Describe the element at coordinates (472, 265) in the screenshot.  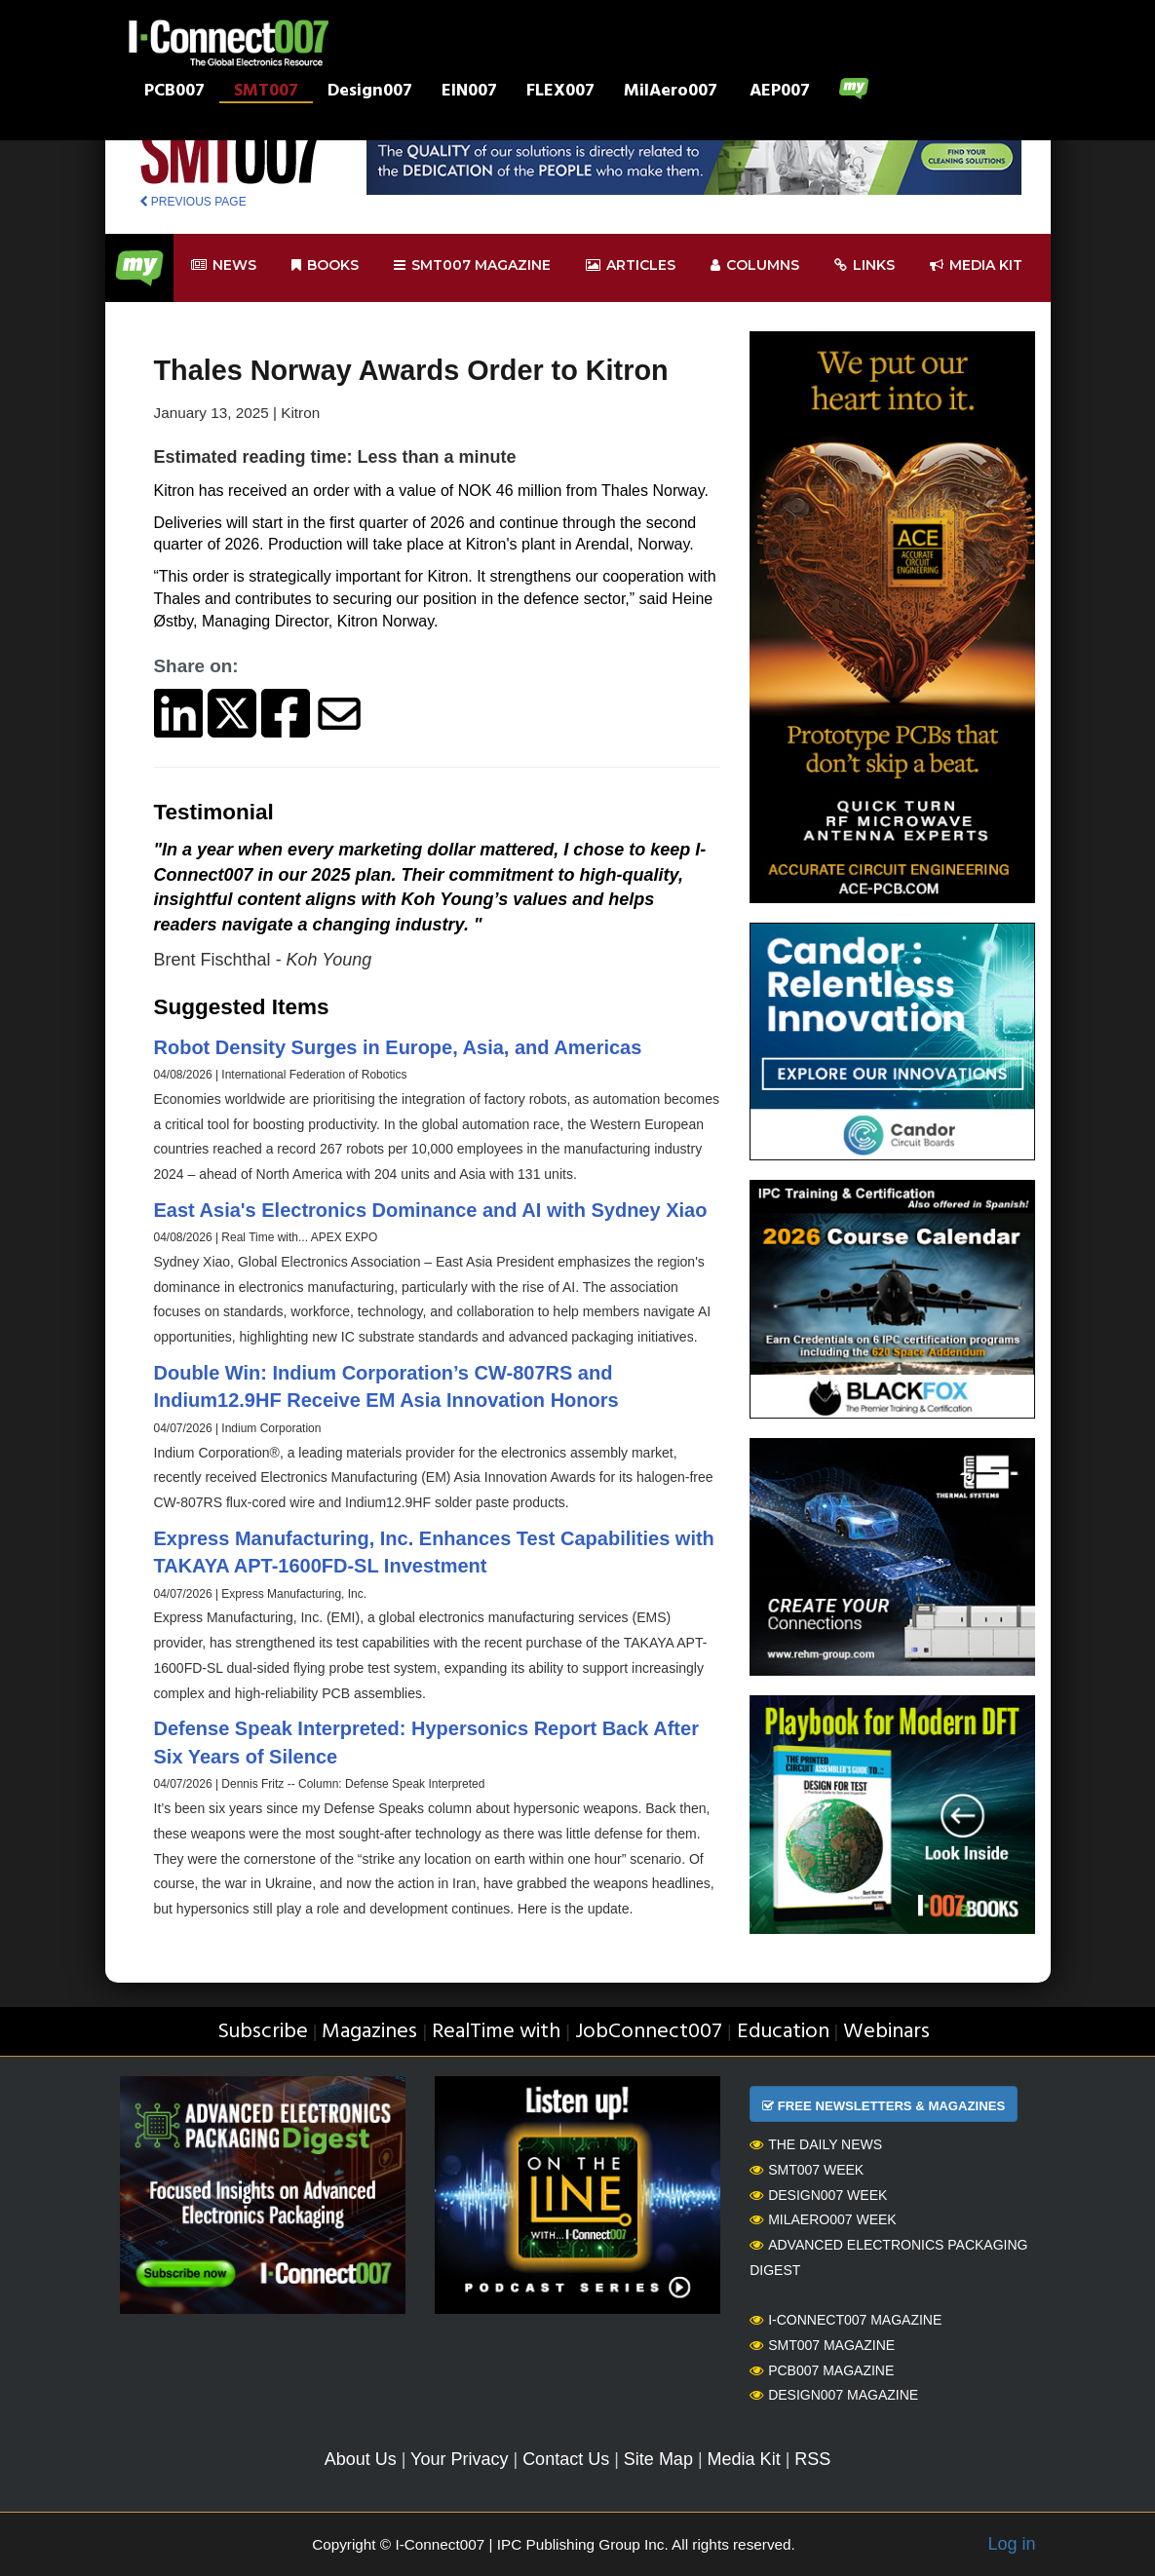
I see `smt007 Magazine` at that location.